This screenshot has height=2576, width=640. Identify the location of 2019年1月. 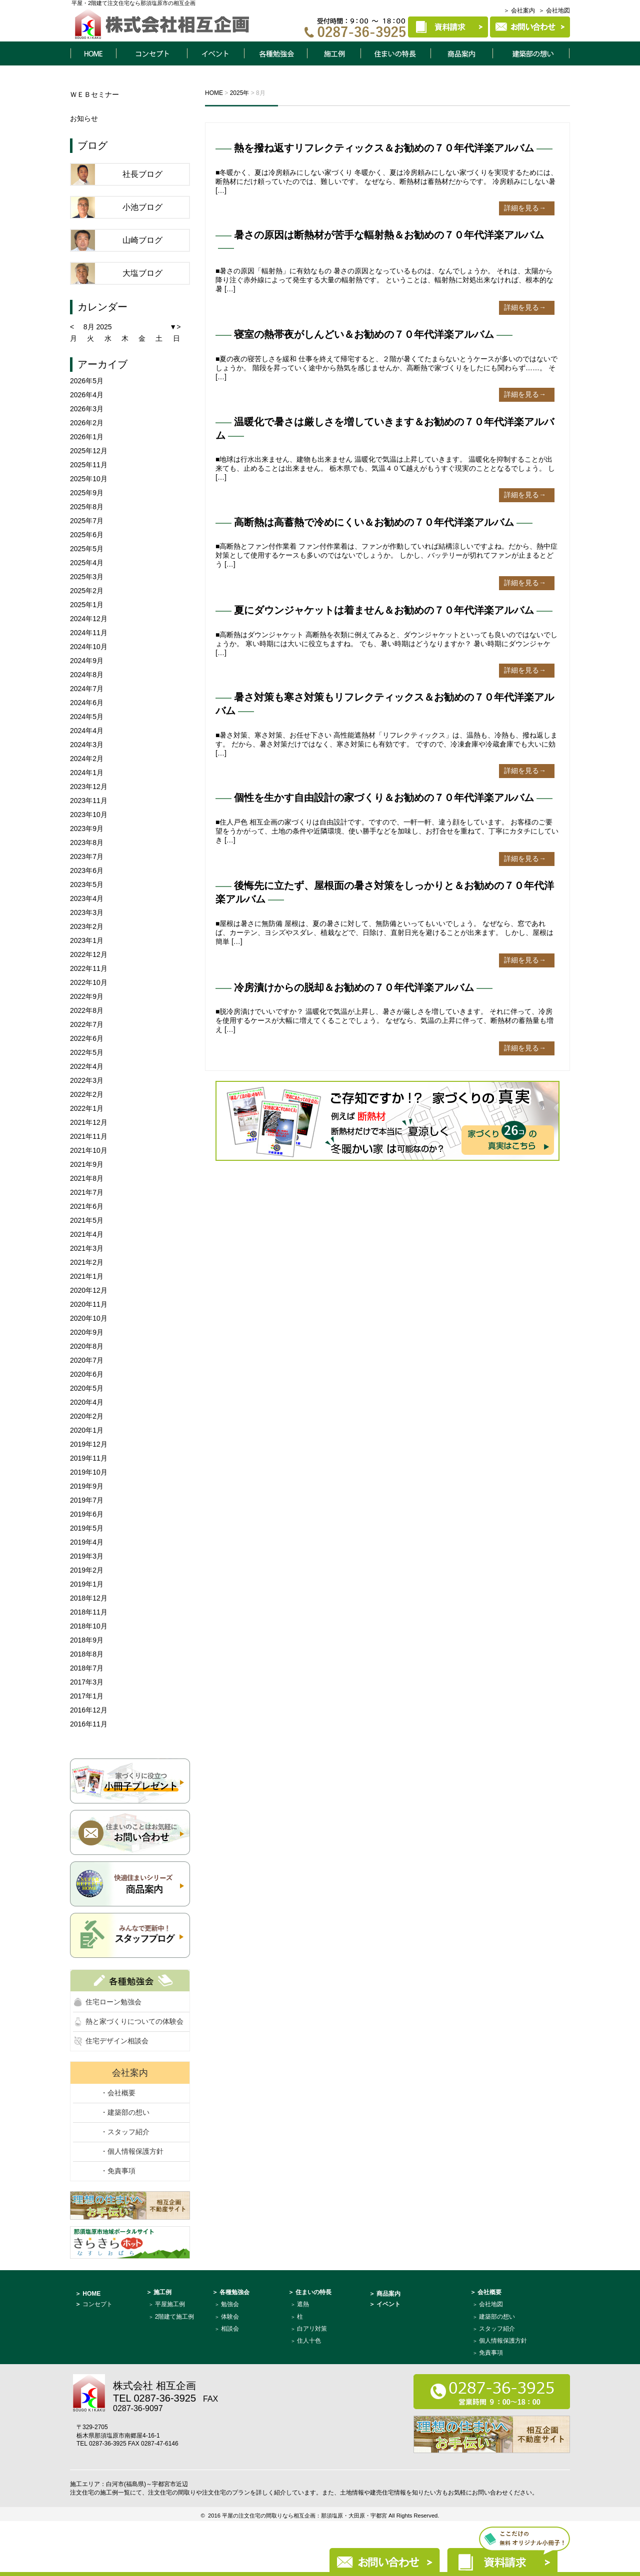
(87, 1584).